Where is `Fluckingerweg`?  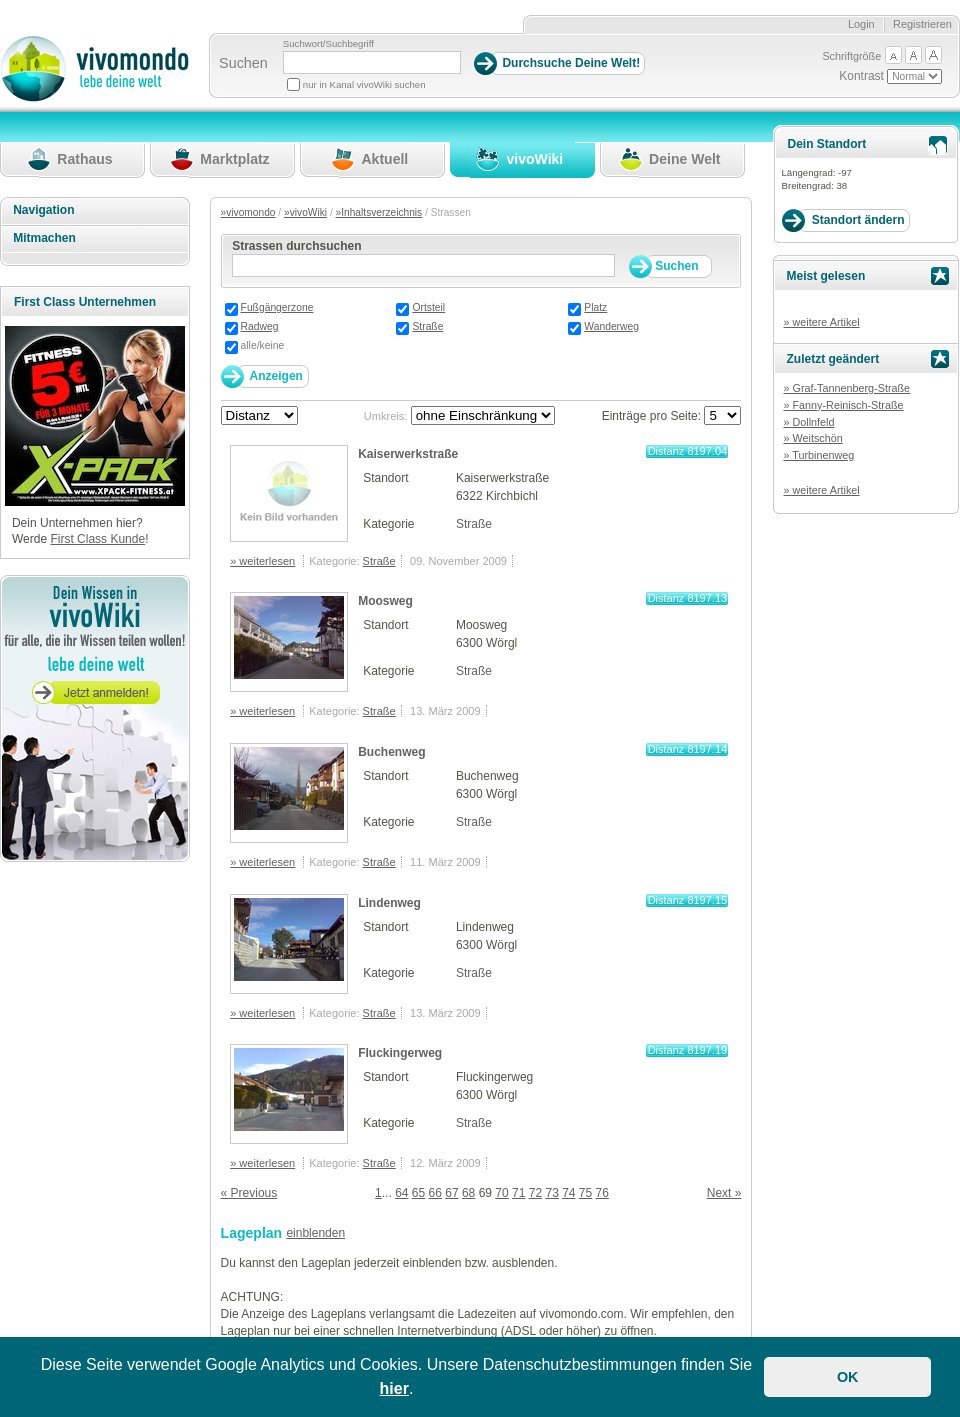
Fluckingerweg is located at coordinates (400, 1053).